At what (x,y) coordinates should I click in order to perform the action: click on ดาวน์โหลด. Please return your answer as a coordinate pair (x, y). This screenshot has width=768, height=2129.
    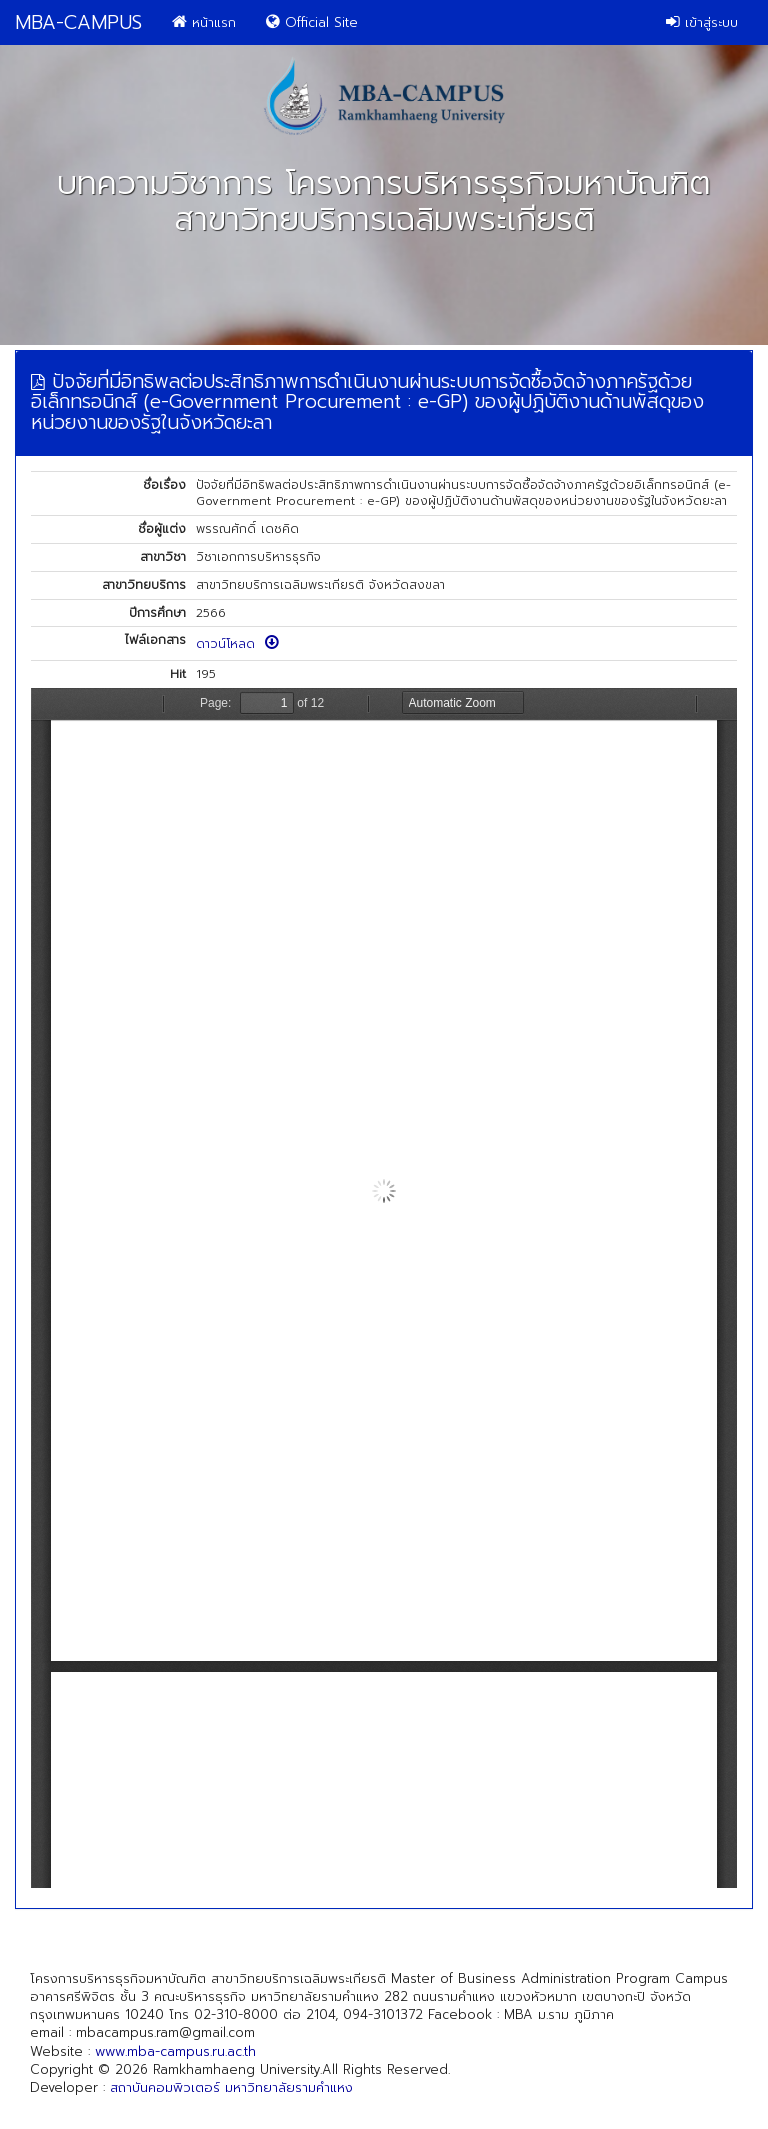
    Looking at the image, I should click on (237, 644).